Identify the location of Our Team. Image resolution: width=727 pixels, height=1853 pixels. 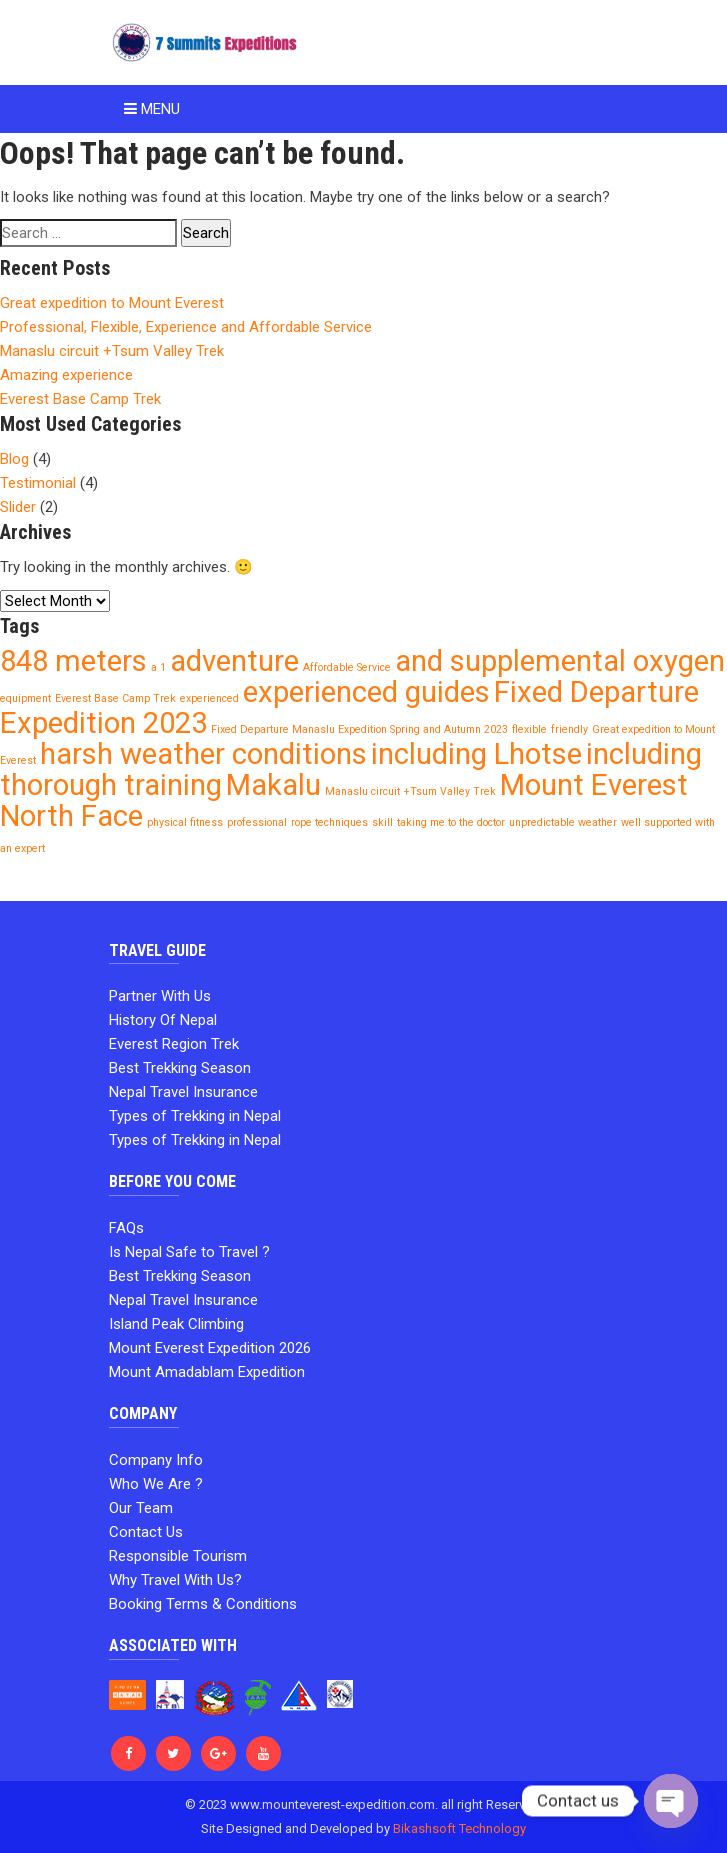
(141, 1508).